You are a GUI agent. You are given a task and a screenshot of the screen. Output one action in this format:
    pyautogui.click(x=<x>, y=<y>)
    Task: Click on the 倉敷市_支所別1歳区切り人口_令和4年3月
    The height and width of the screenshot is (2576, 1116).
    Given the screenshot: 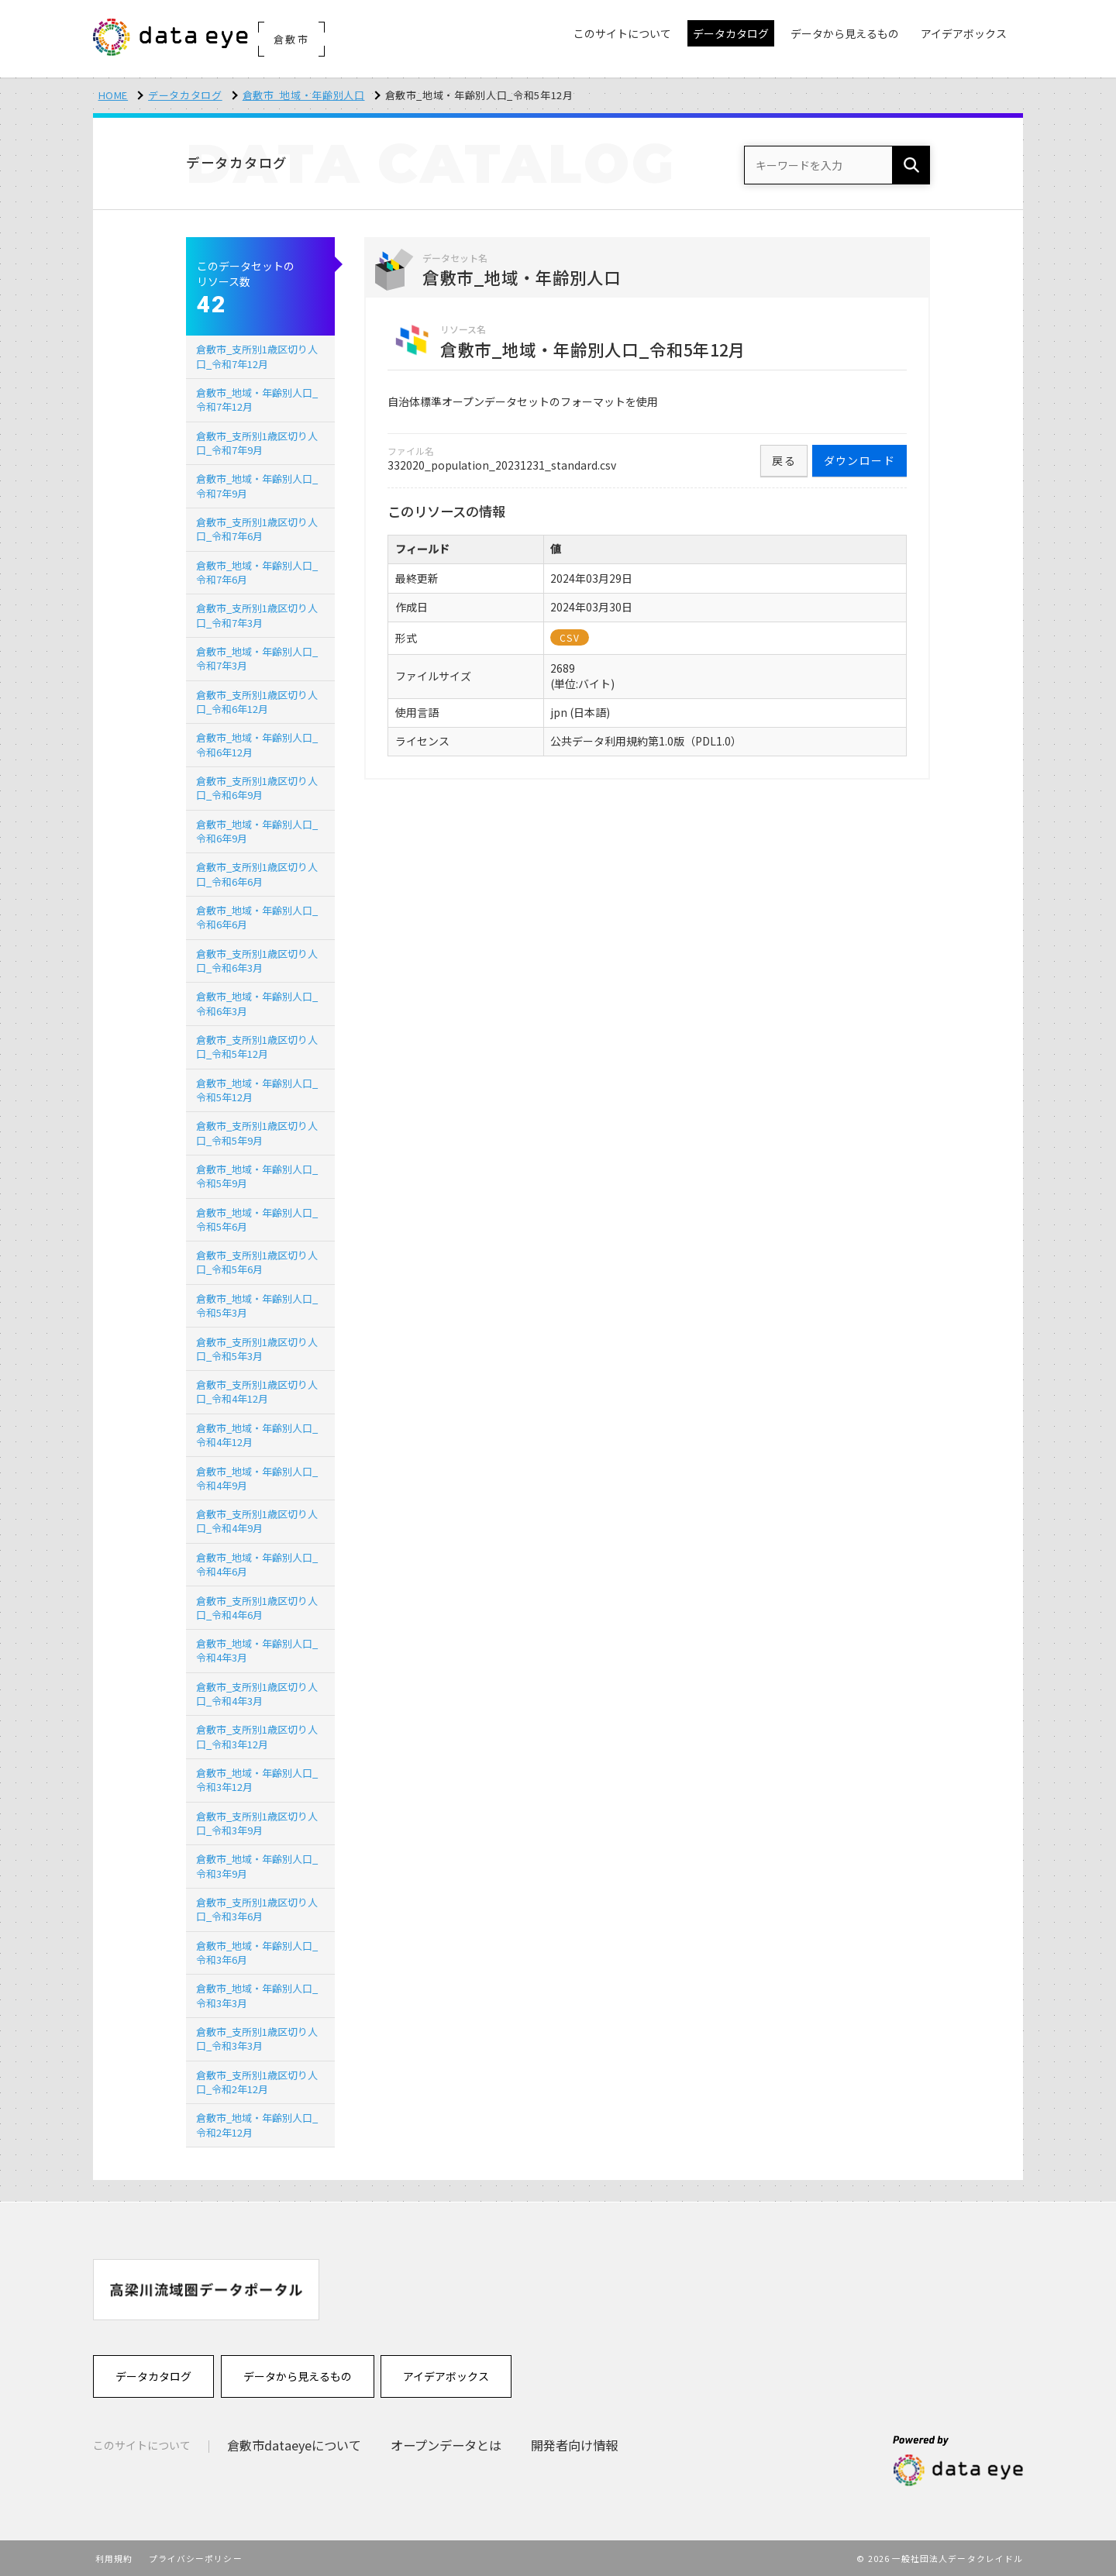 What is the action you would take?
    pyautogui.click(x=257, y=1693)
    